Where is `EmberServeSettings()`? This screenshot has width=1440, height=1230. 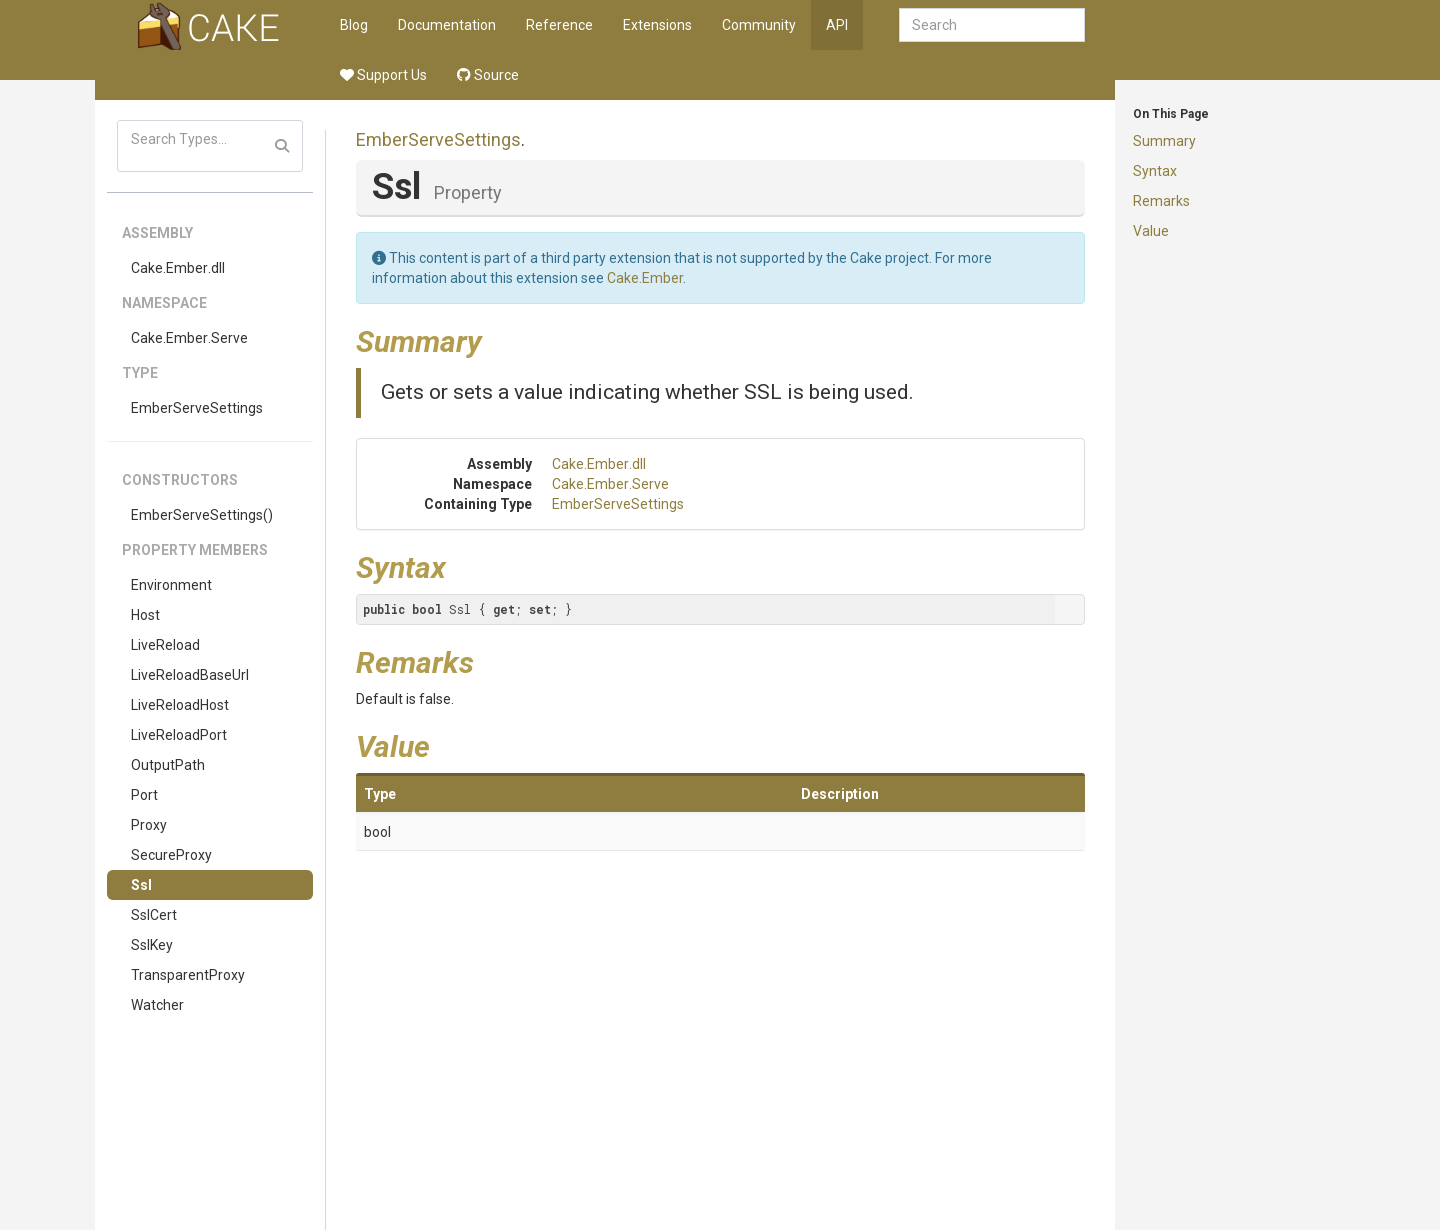
EmberServeSettings() is located at coordinates (202, 515).